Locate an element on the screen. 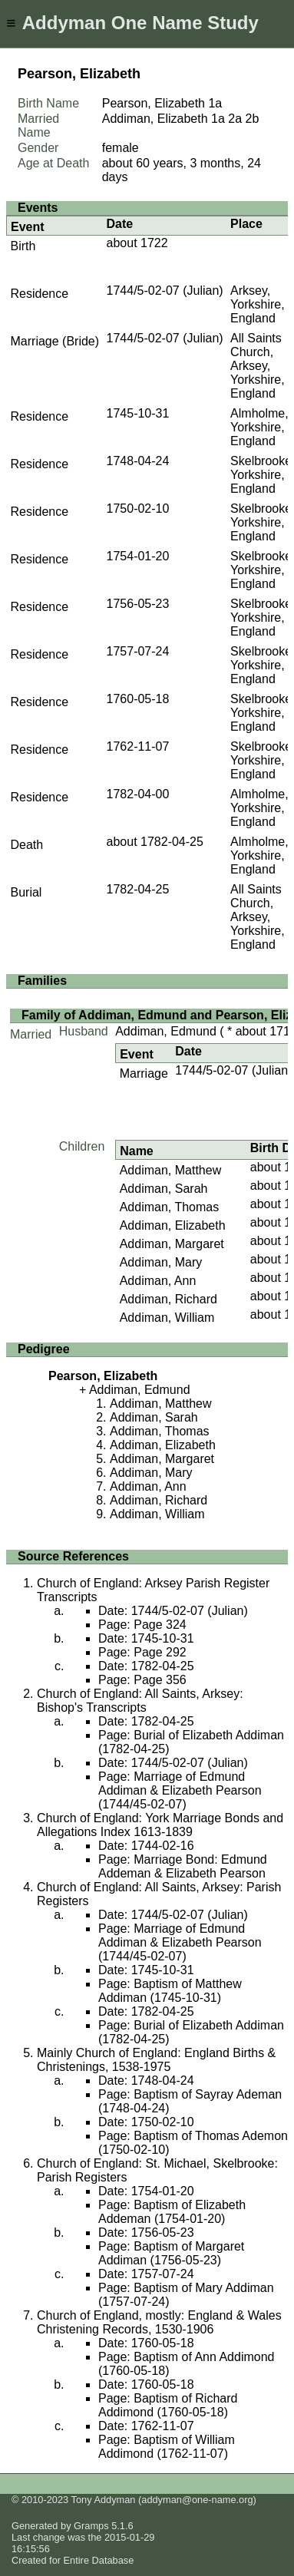  Church of England: York Marriage Bonds and Allegations Index 1613-1839 is located at coordinates (160, 1824).